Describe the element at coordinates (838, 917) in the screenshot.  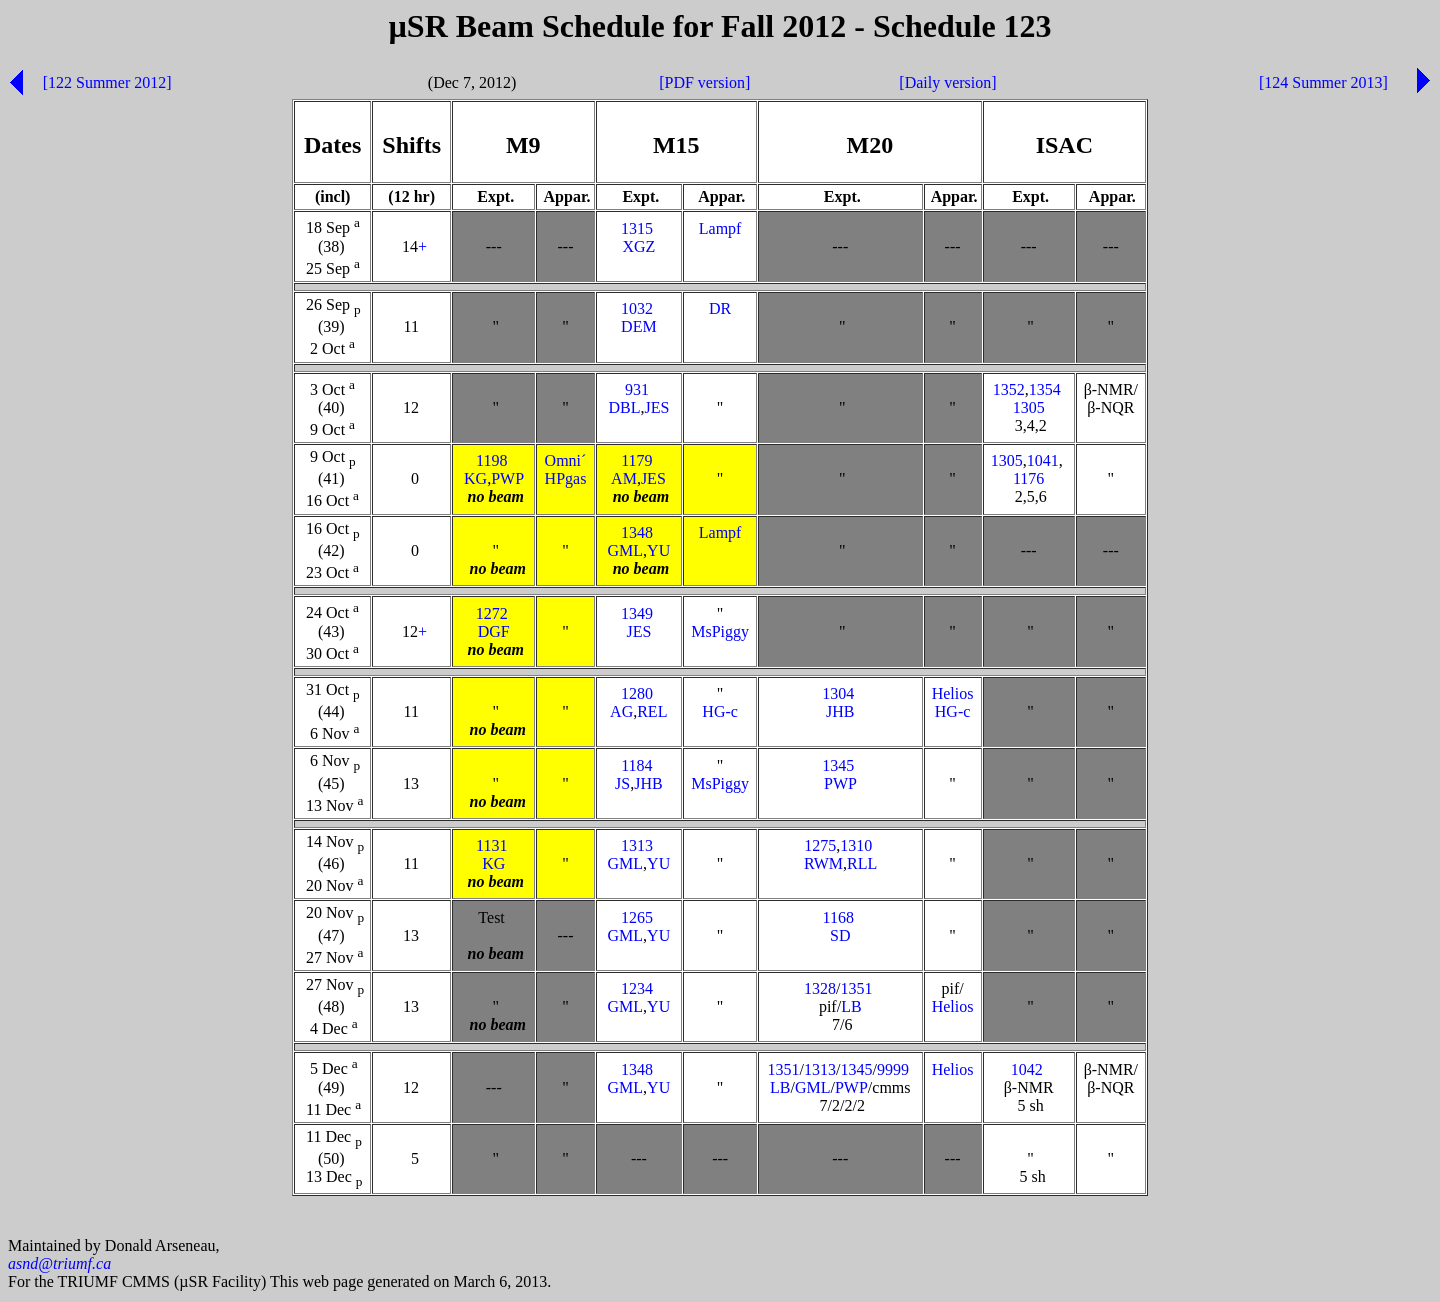
I see `1168` at that location.